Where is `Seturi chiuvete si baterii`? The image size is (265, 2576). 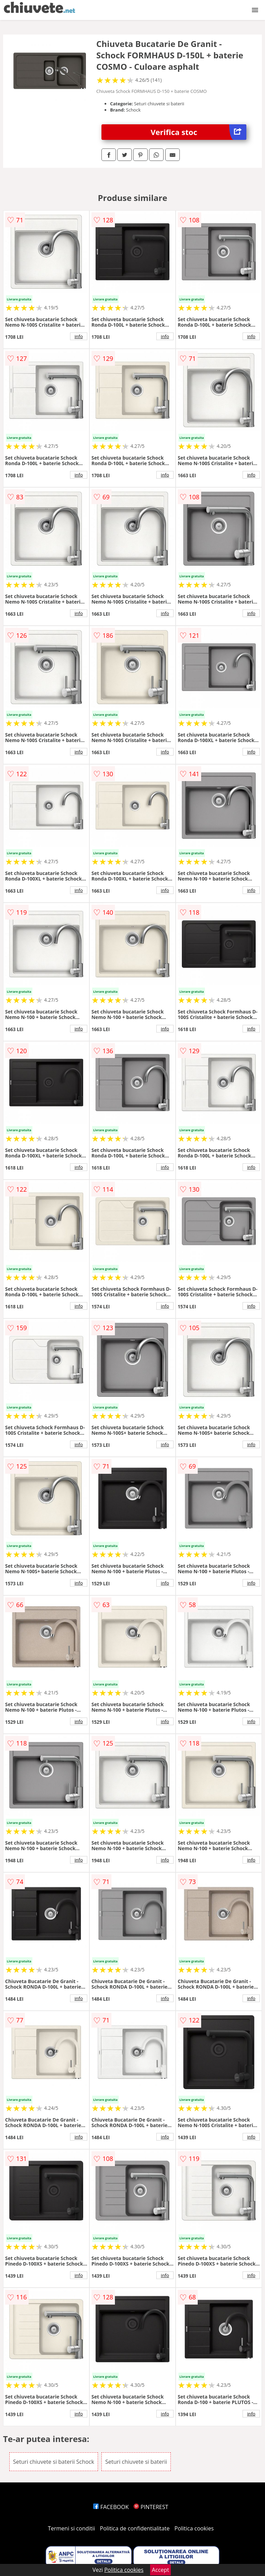 Seturi chiuvete si baterii is located at coordinates (136, 2462).